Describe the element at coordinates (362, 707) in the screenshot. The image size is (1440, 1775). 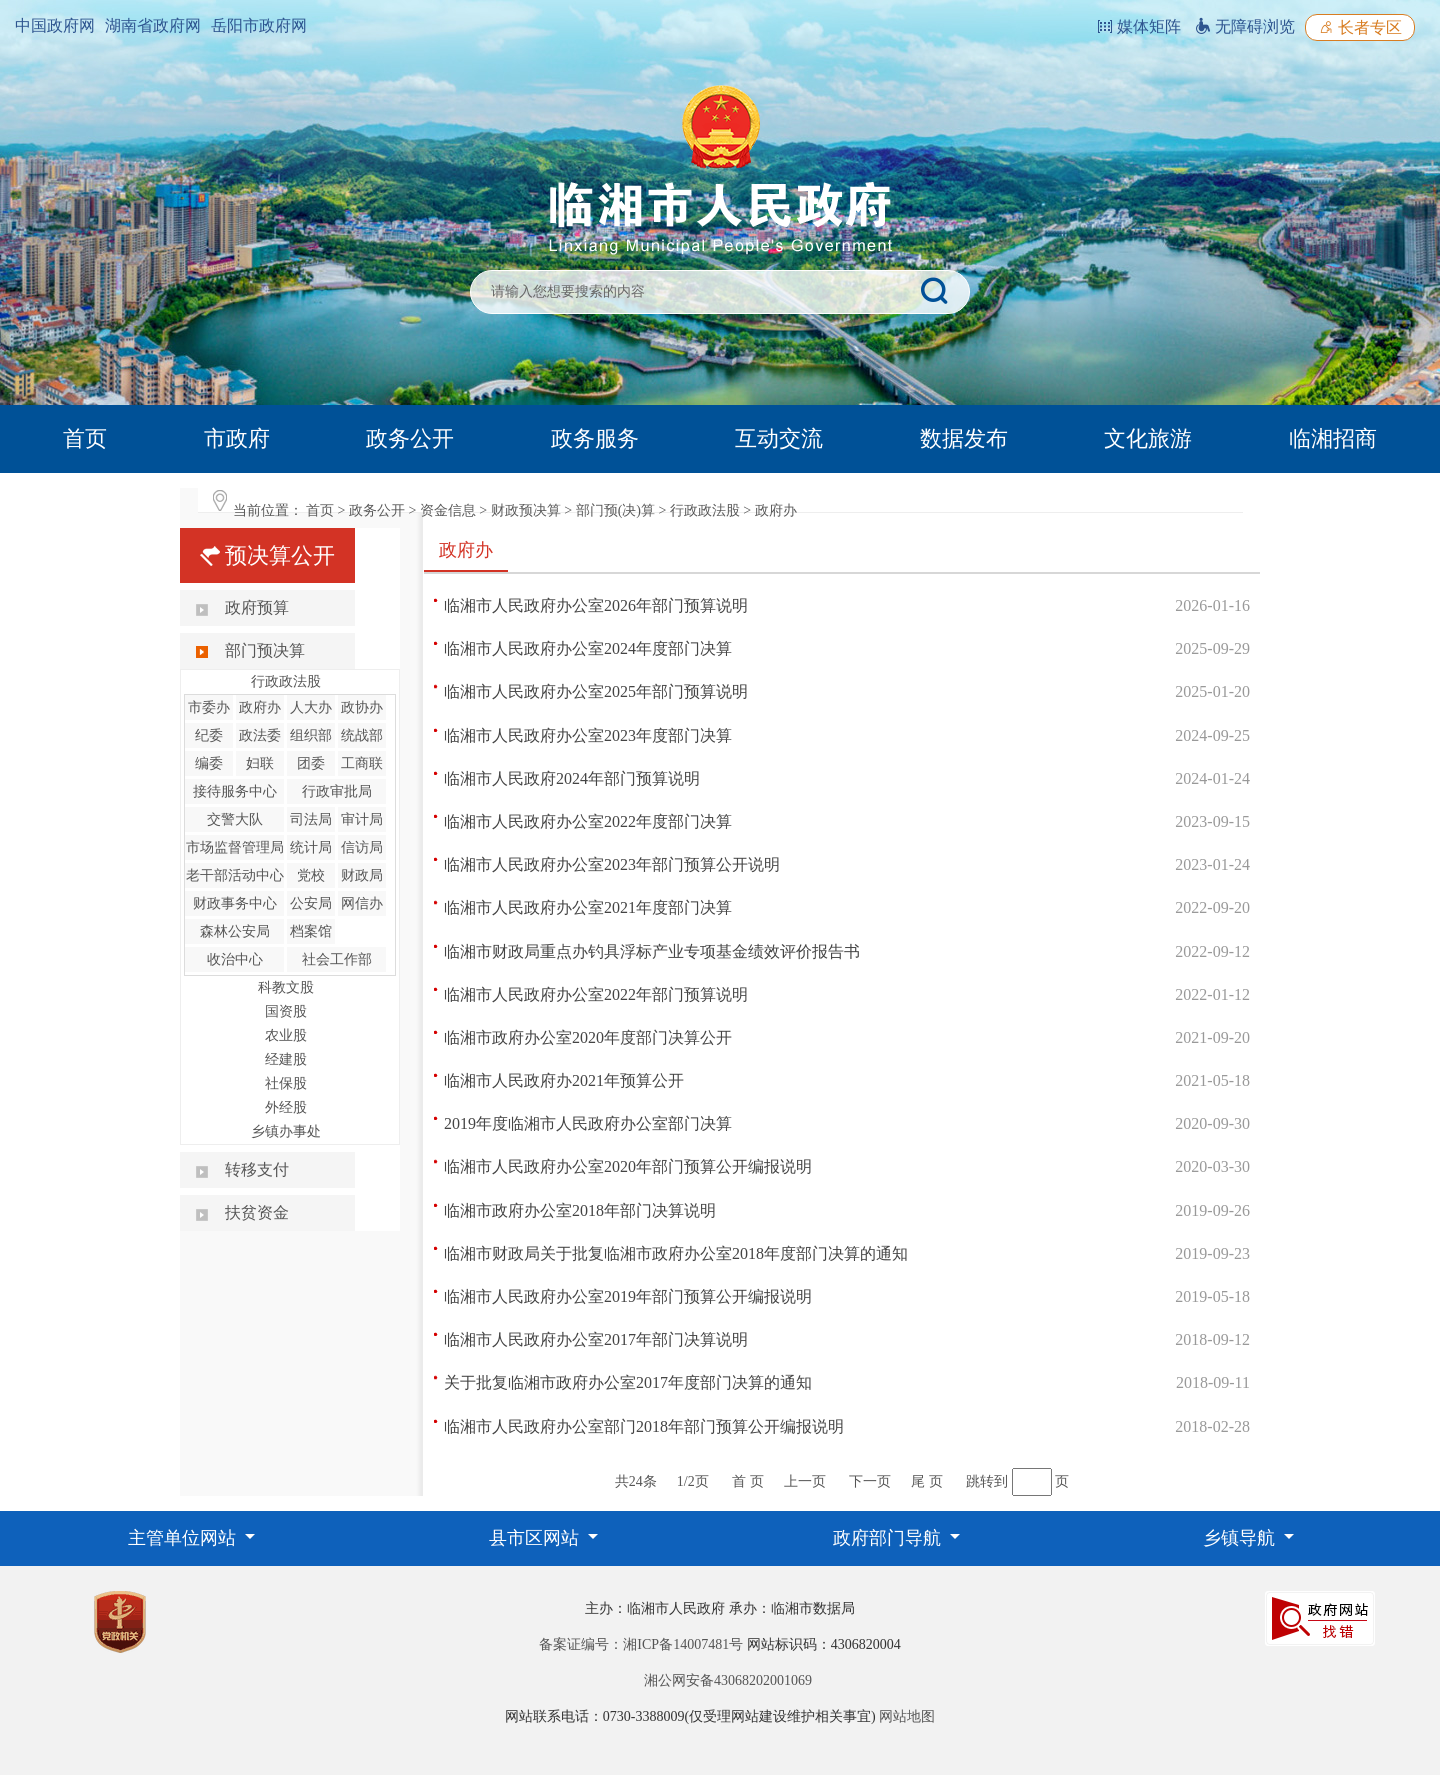
I see `政协办` at that location.